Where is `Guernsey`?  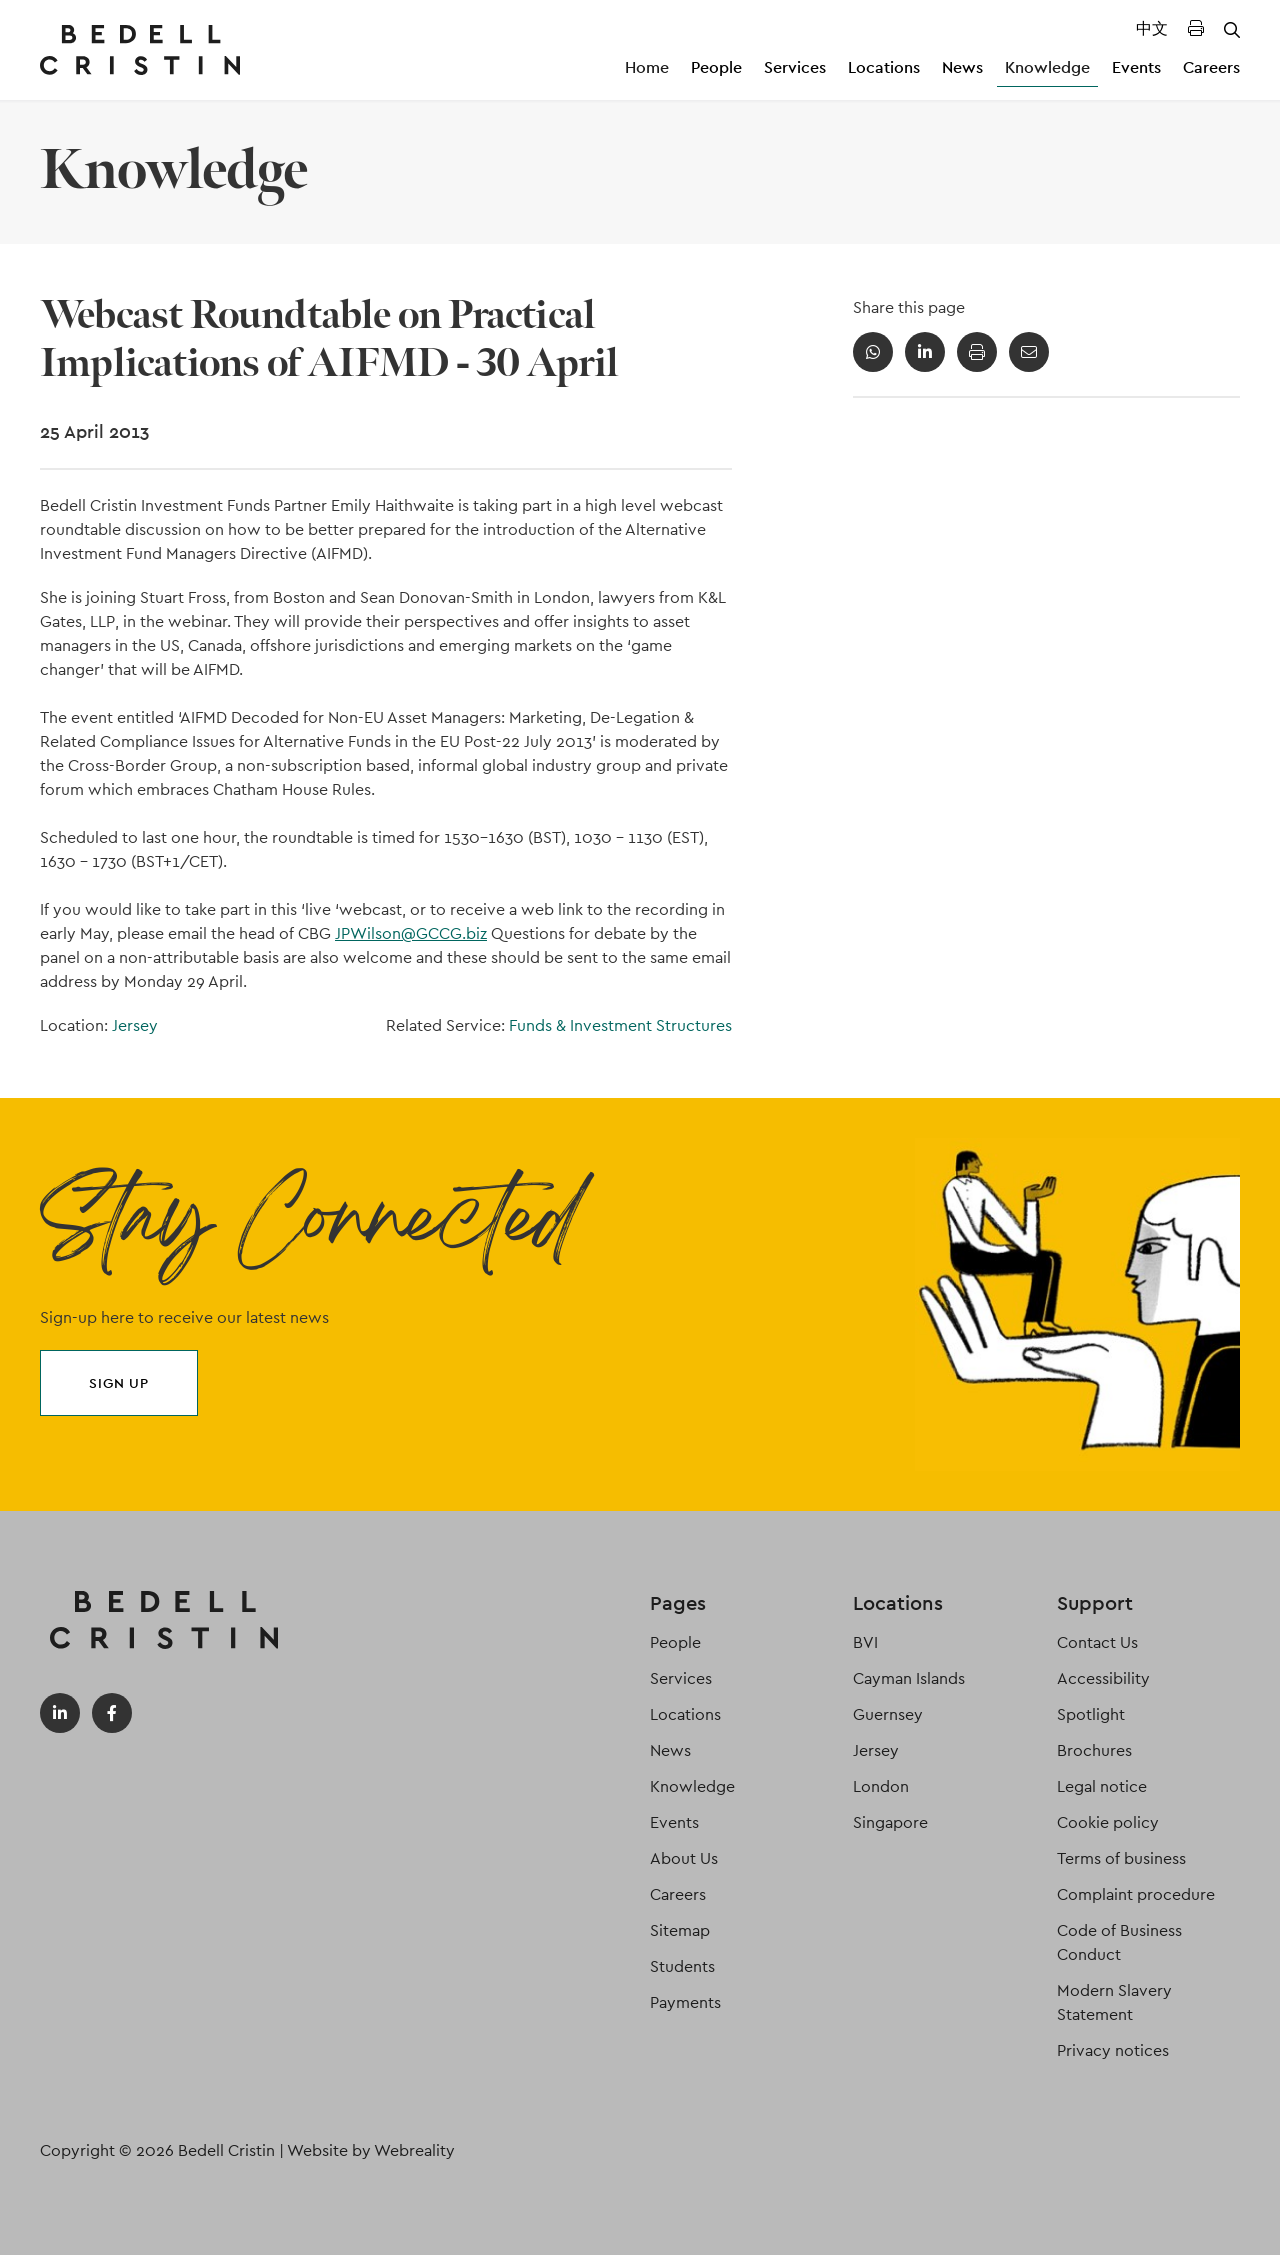 Guernsey is located at coordinates (888, 1714).